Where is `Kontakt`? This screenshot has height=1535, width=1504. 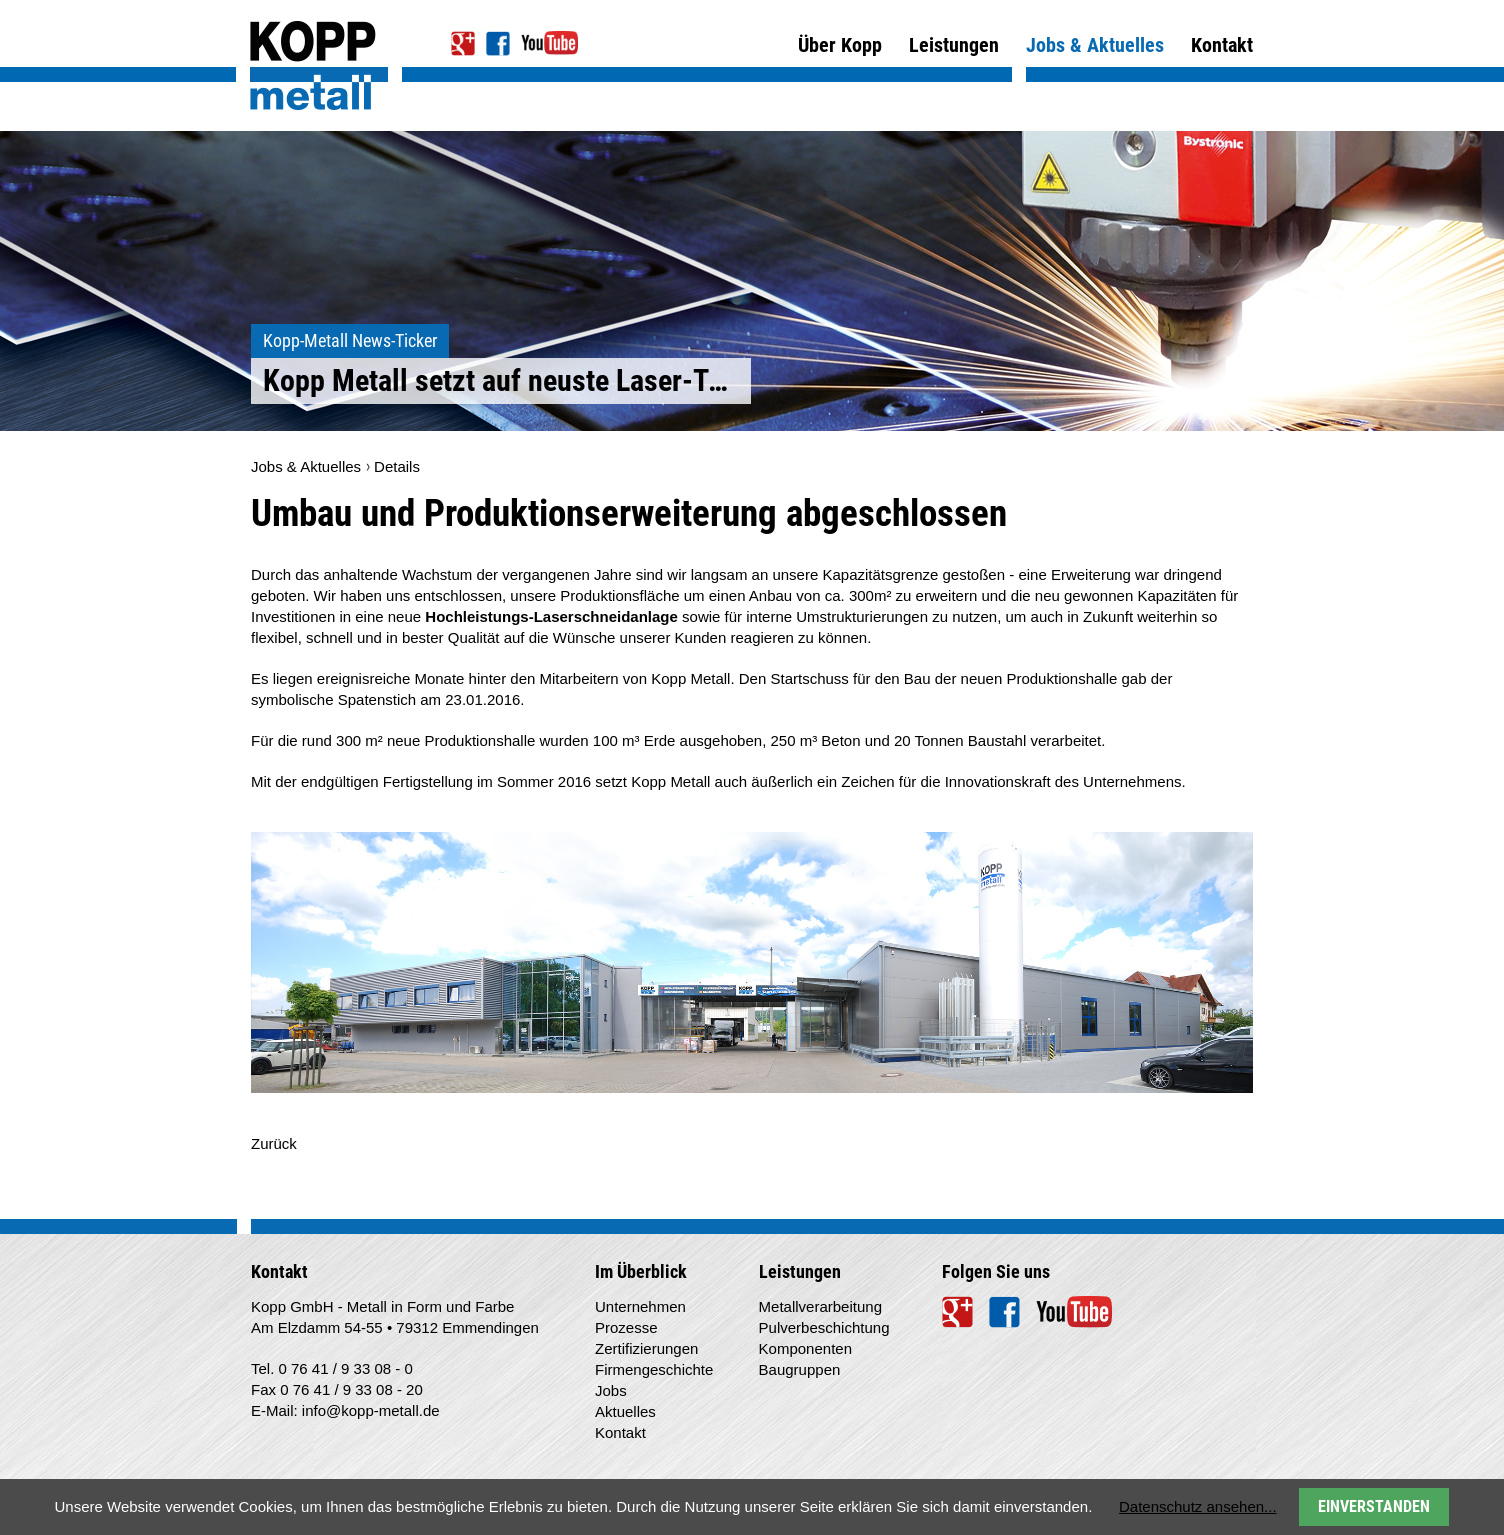
Kontakt is located at coordinates (620, 1432).